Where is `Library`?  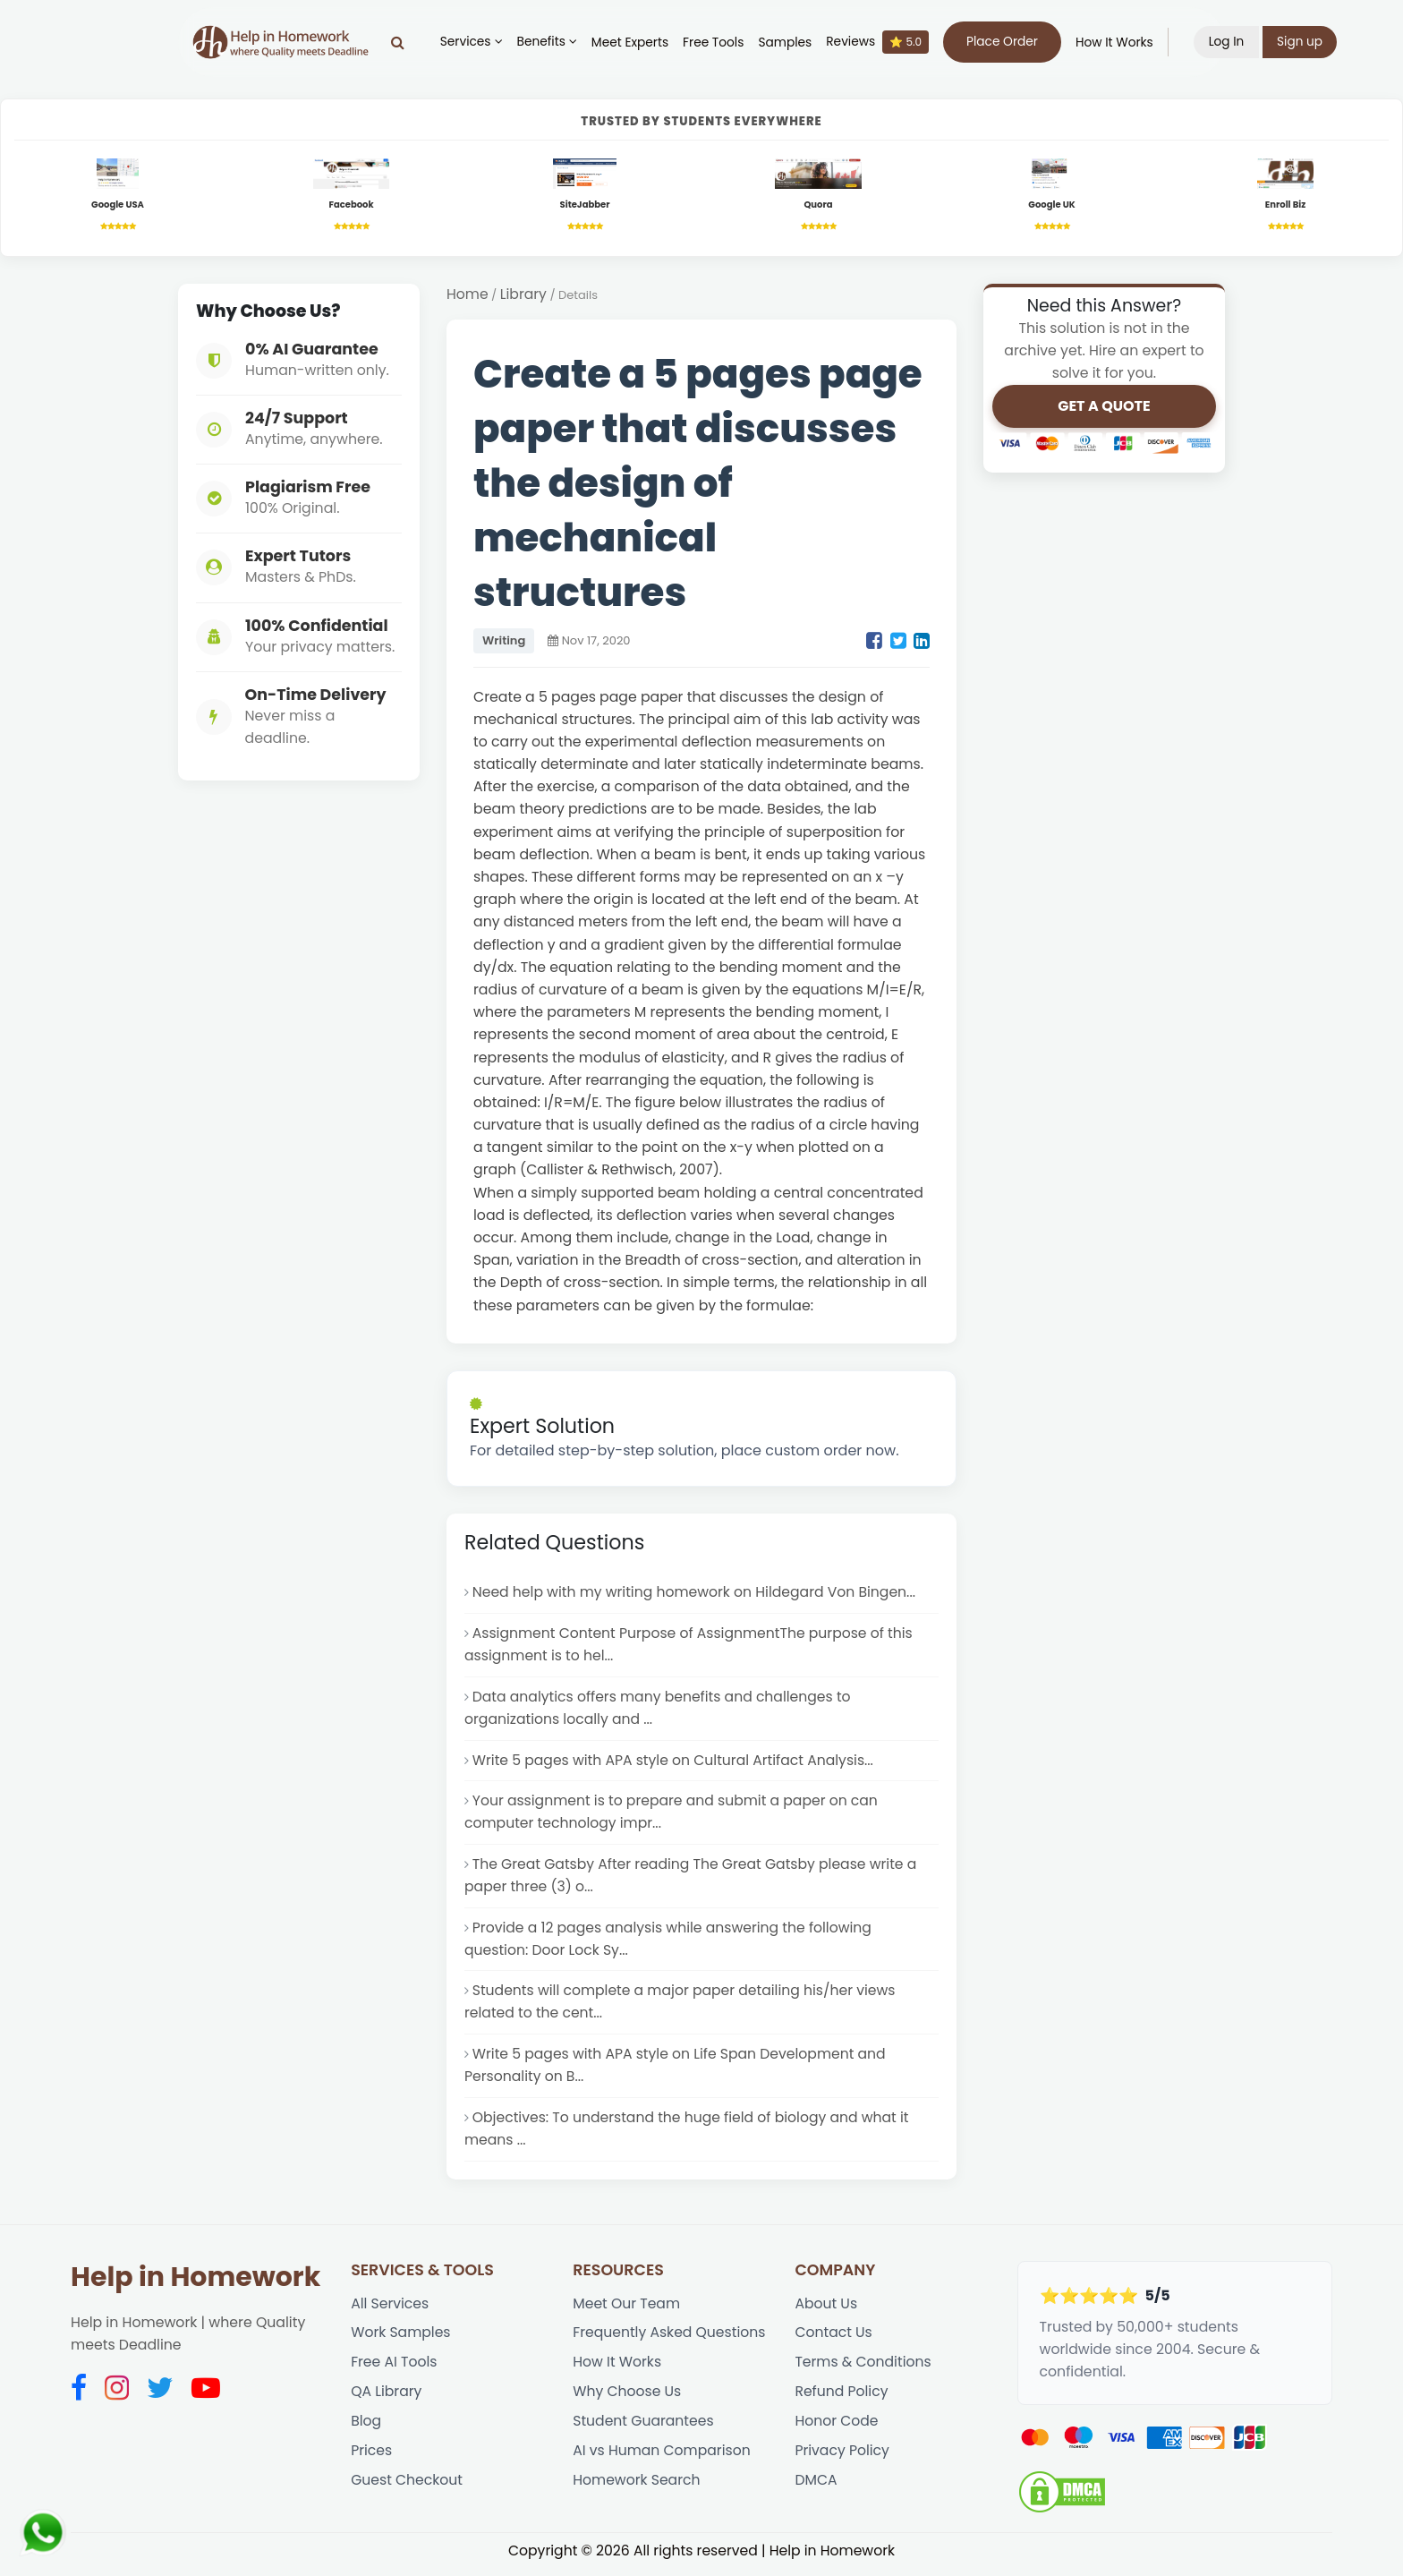
Library is located at coordinates (524, 296).